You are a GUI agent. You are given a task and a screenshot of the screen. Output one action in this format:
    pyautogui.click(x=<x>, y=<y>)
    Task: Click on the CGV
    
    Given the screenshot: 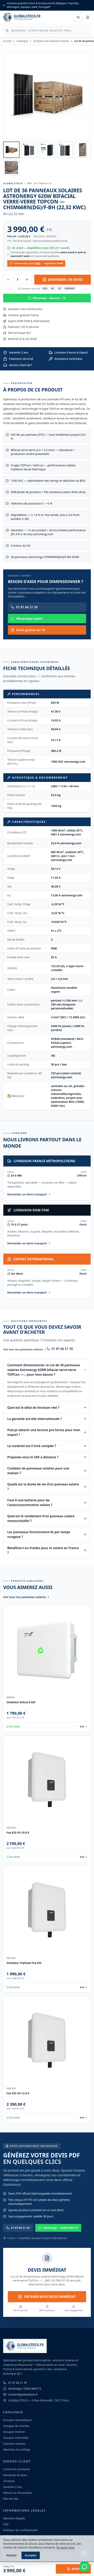 What is the action you would take?
    pyautogui.click(x=5, y=2524)
    